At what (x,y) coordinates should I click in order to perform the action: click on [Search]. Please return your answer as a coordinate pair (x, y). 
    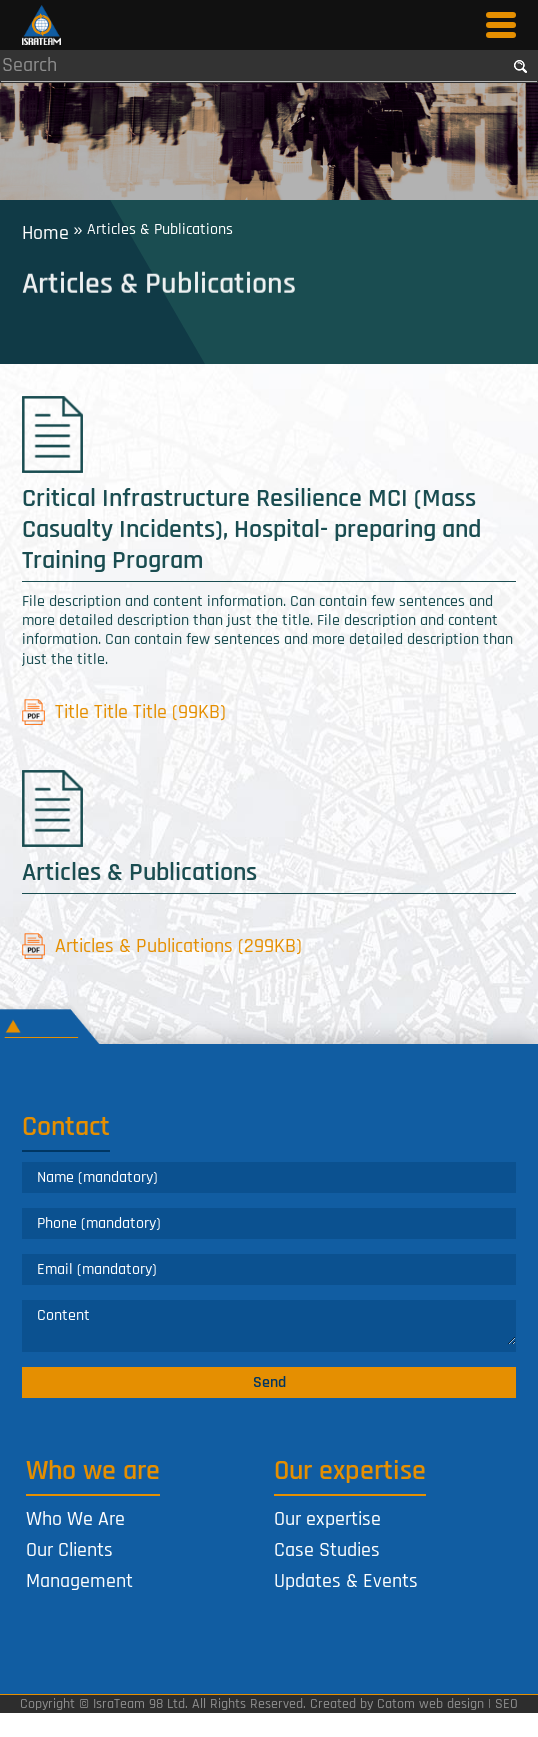
    Looking at the image, I should click on (252, 65).